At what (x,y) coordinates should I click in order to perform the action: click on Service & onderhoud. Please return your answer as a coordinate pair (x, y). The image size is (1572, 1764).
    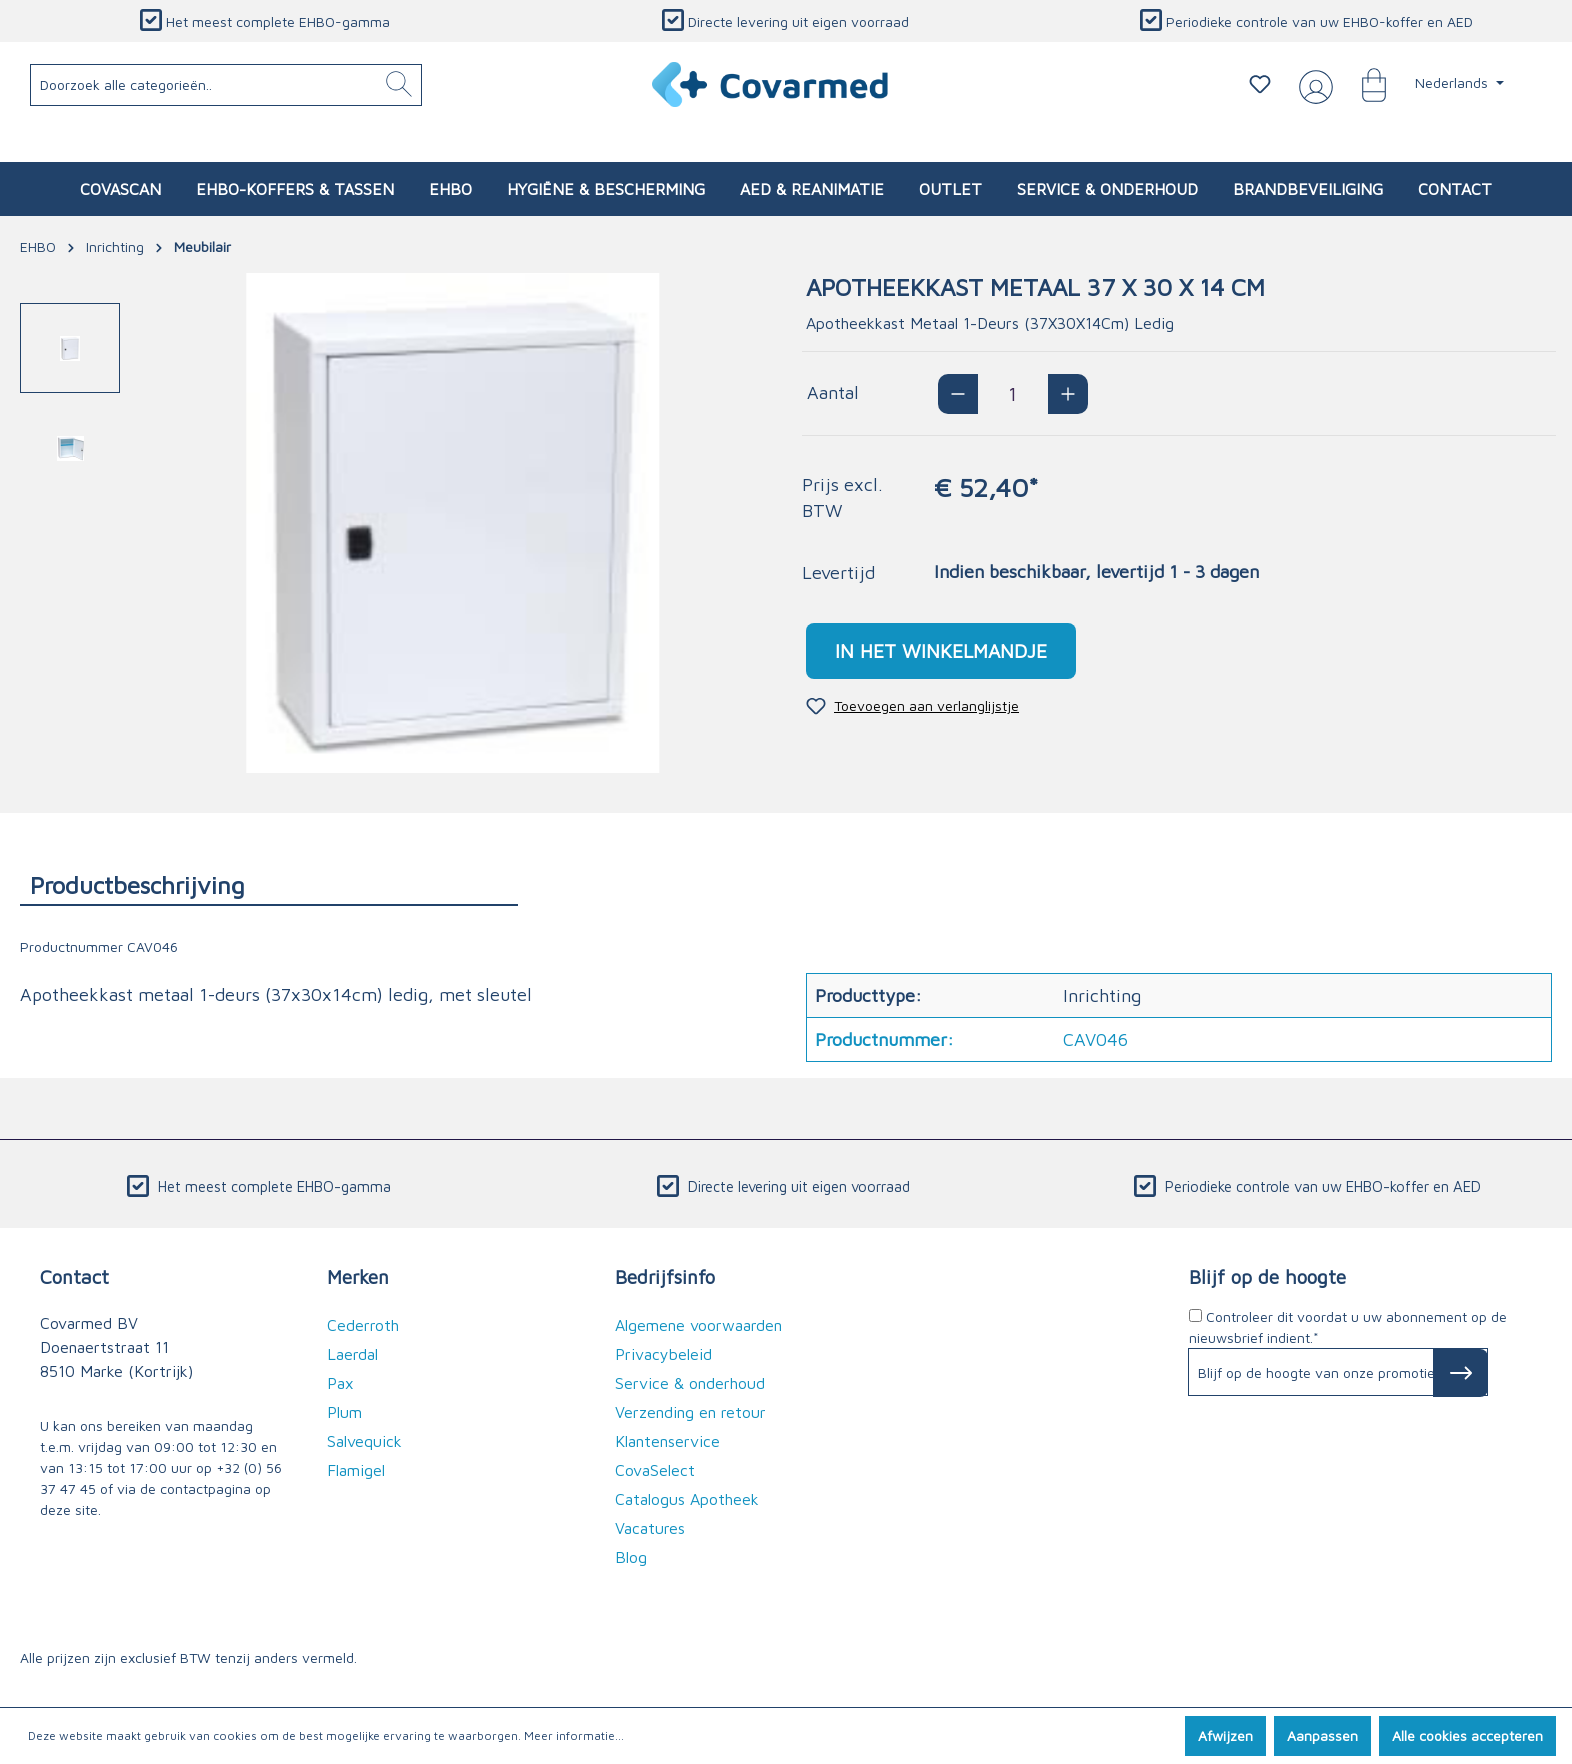
    Looking at the image, I should click on (690, 1383).